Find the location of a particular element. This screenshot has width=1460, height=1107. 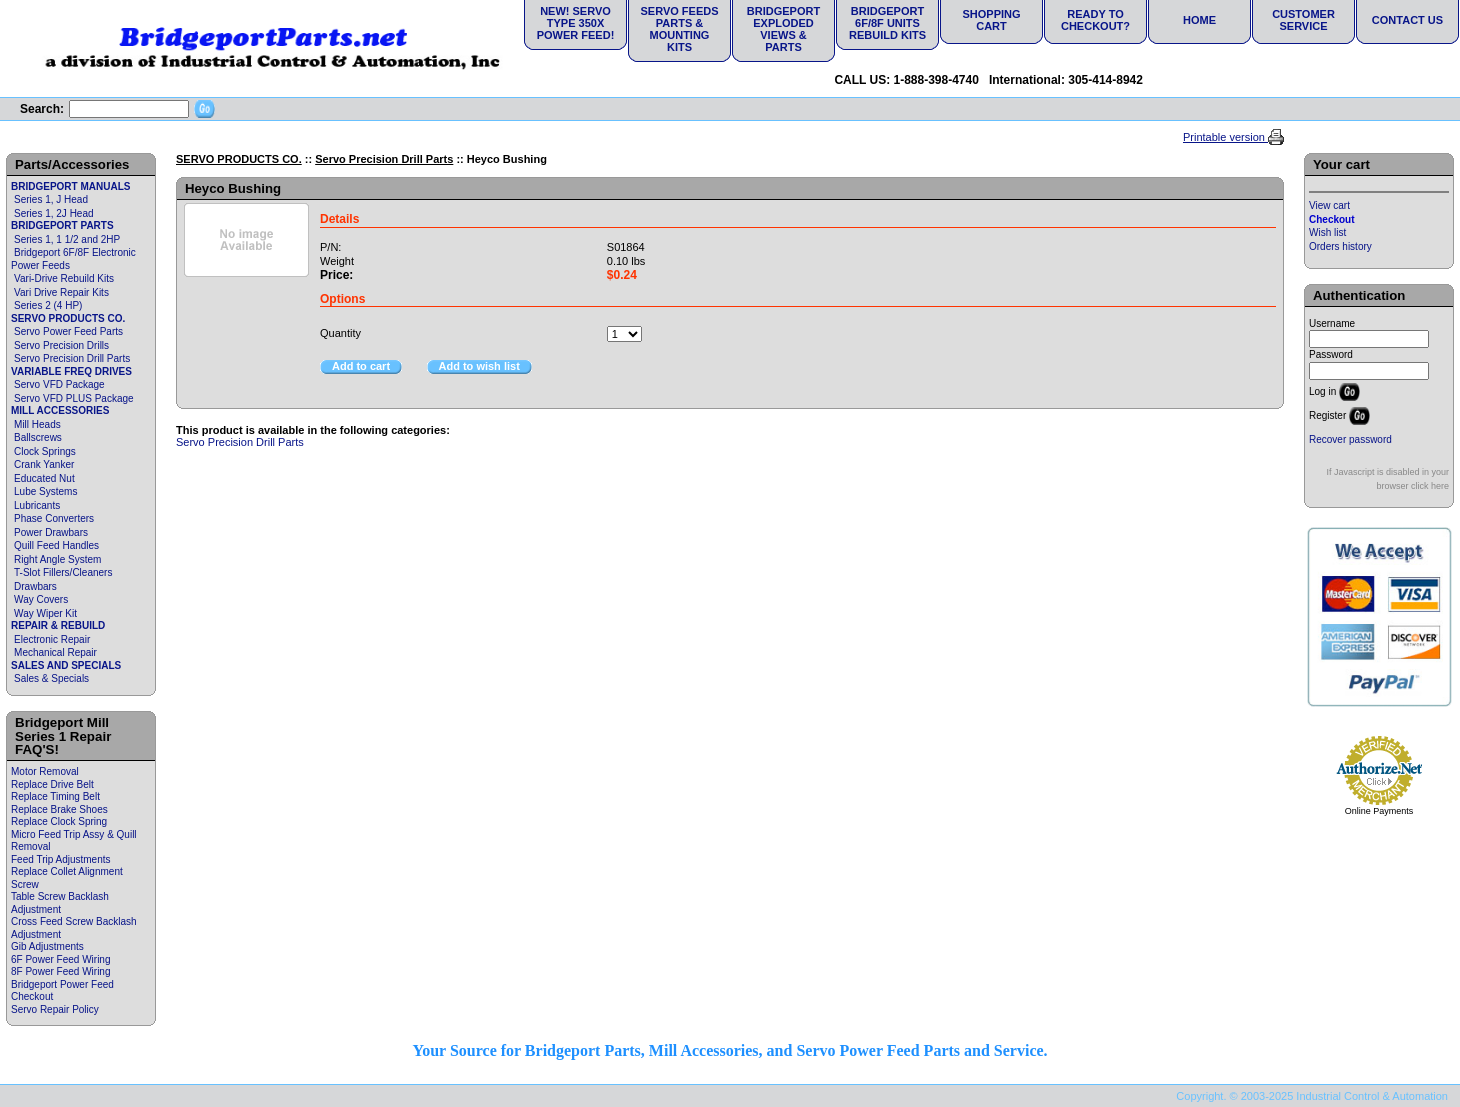

Mill Heads is located at coordinates (37, 424).